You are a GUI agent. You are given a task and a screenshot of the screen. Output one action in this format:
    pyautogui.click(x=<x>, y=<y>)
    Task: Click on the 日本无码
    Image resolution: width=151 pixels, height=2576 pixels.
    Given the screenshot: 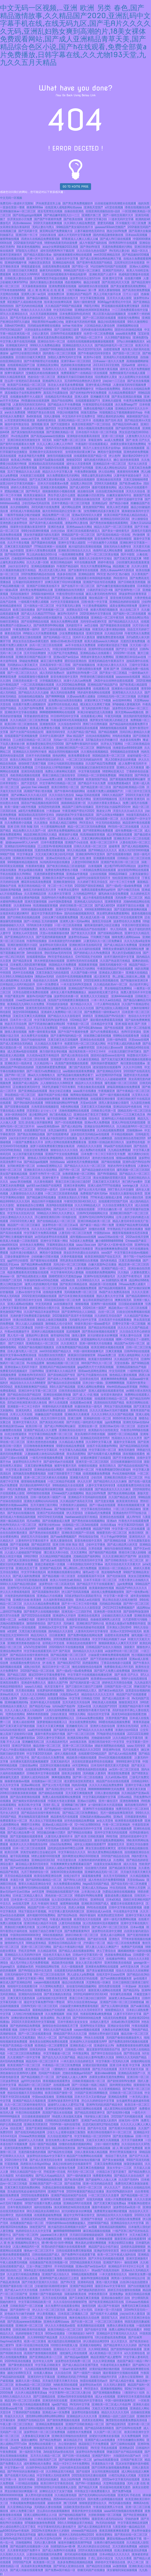 What is the action you would take?
    pyautogui.click(x=26, y=1118)
    